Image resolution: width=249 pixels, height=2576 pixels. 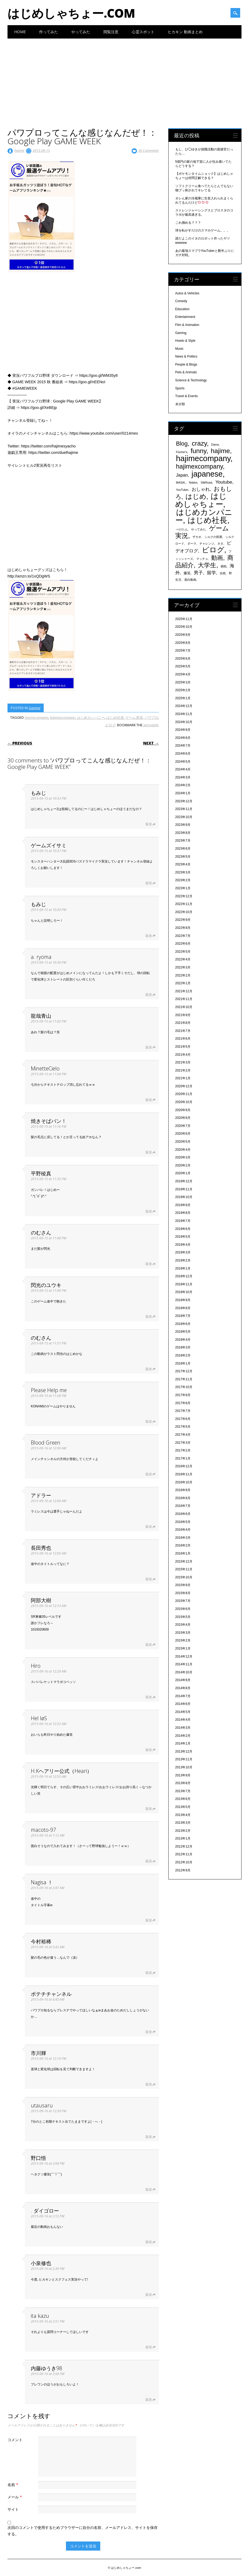 What do you see at coordinates (183, 1031) in the screenshot?
I see `2021年7月` at bounding box center [183, 1031].